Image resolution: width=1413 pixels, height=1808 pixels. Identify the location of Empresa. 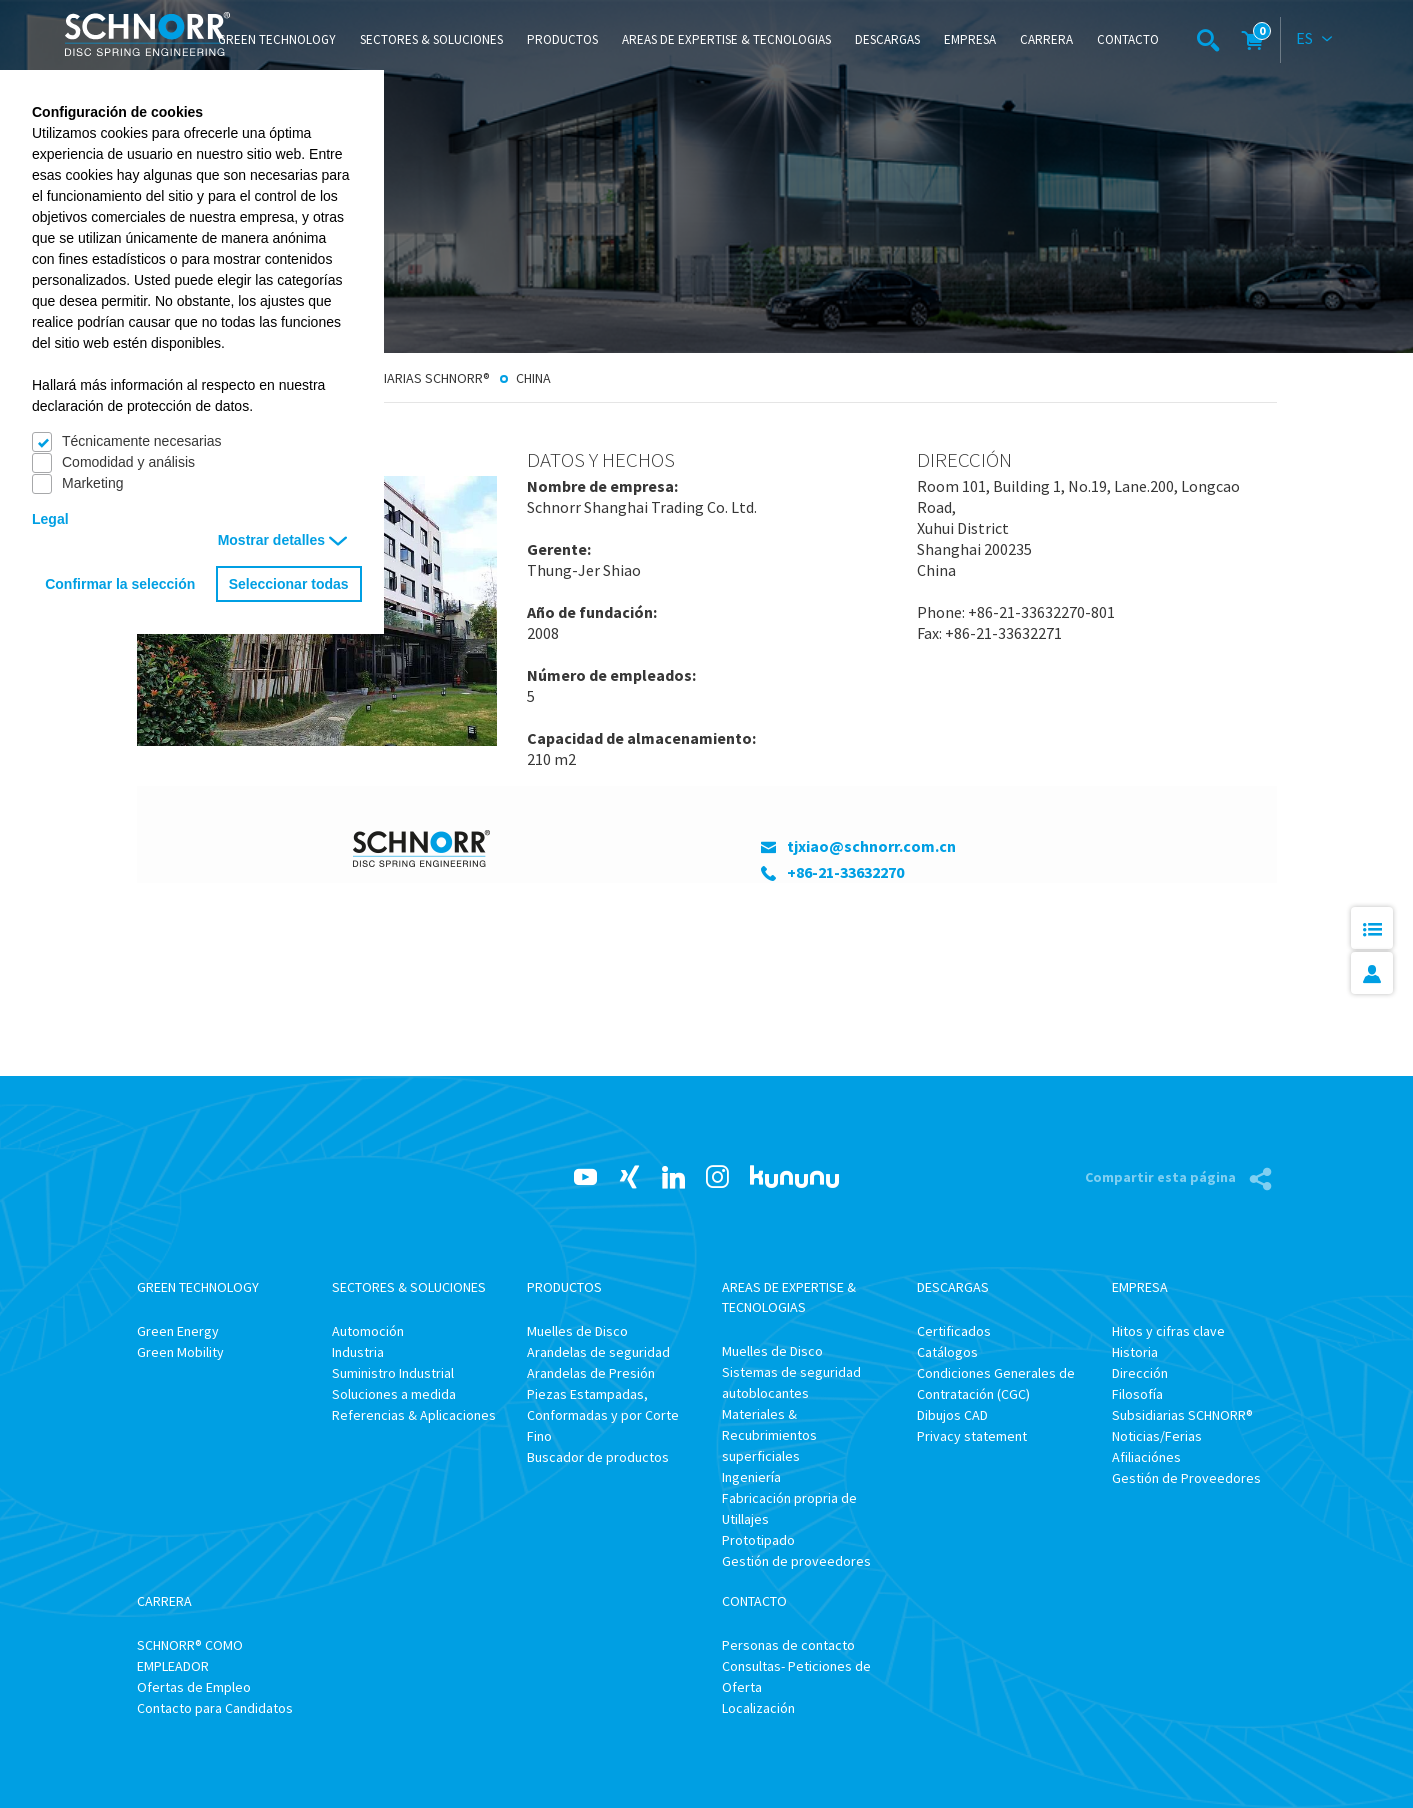
(970, 39).